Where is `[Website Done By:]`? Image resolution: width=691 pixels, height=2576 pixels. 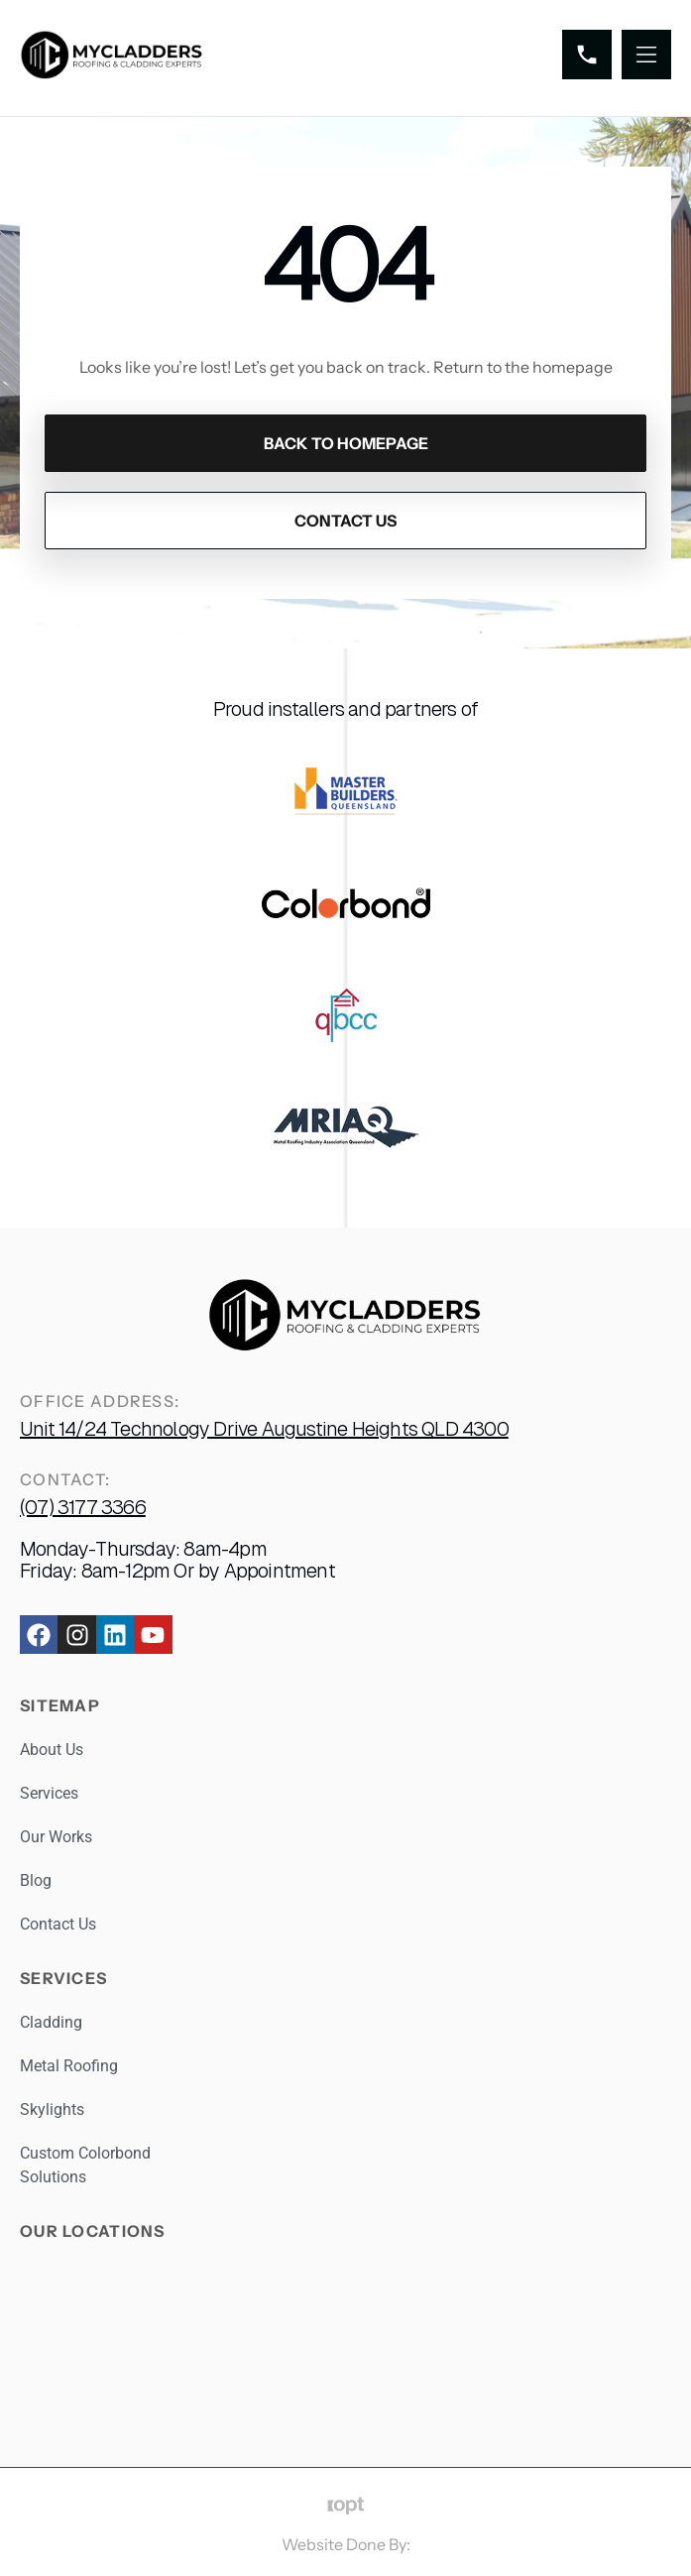
[Website Done By:] is located at coordinates (345, 2506).